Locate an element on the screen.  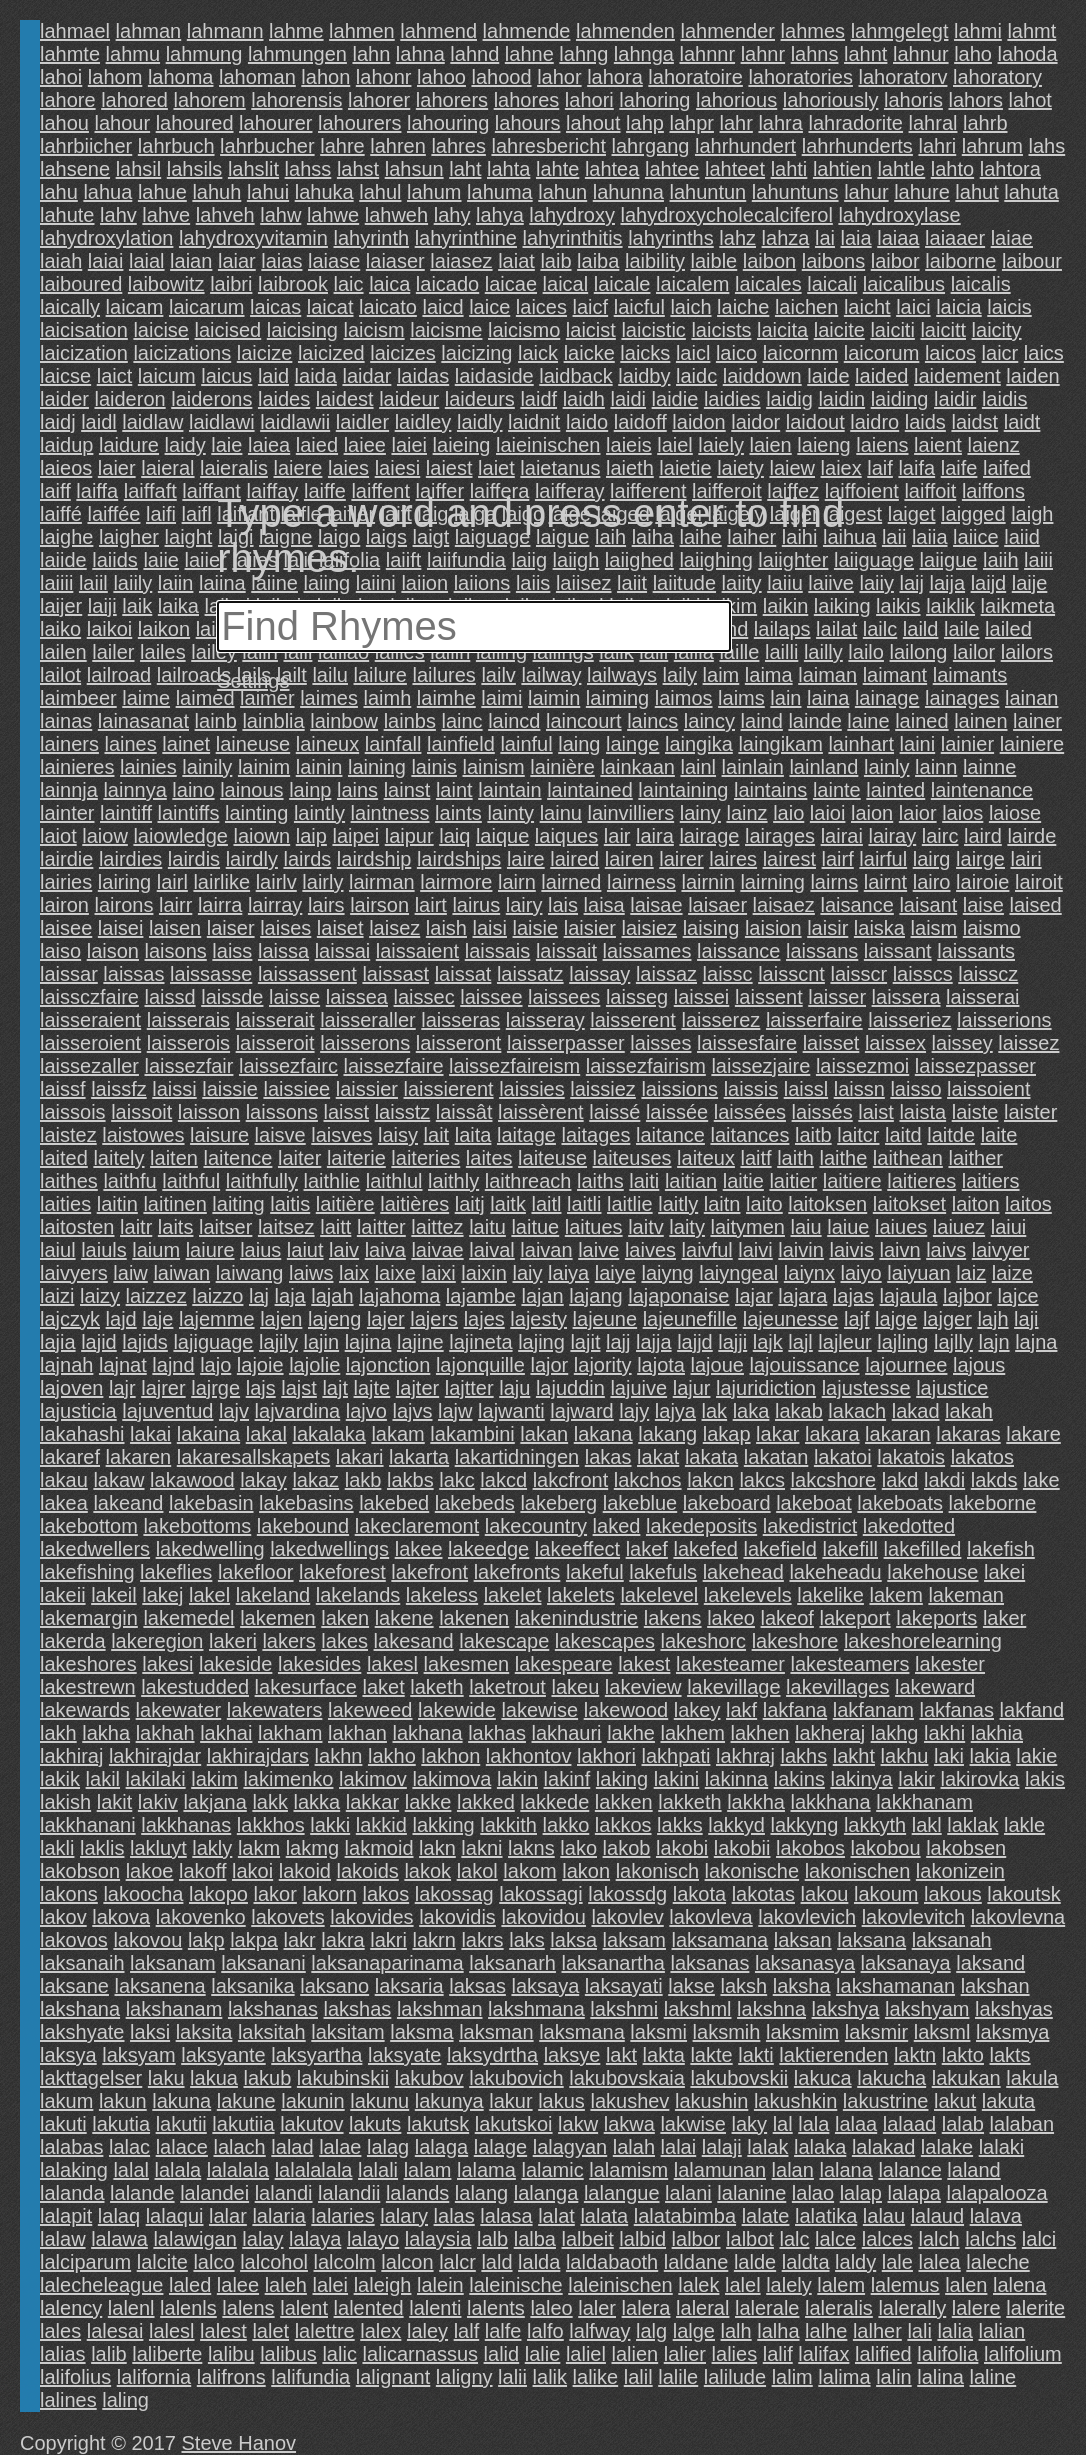
laises is located at coordinates (285, 928).